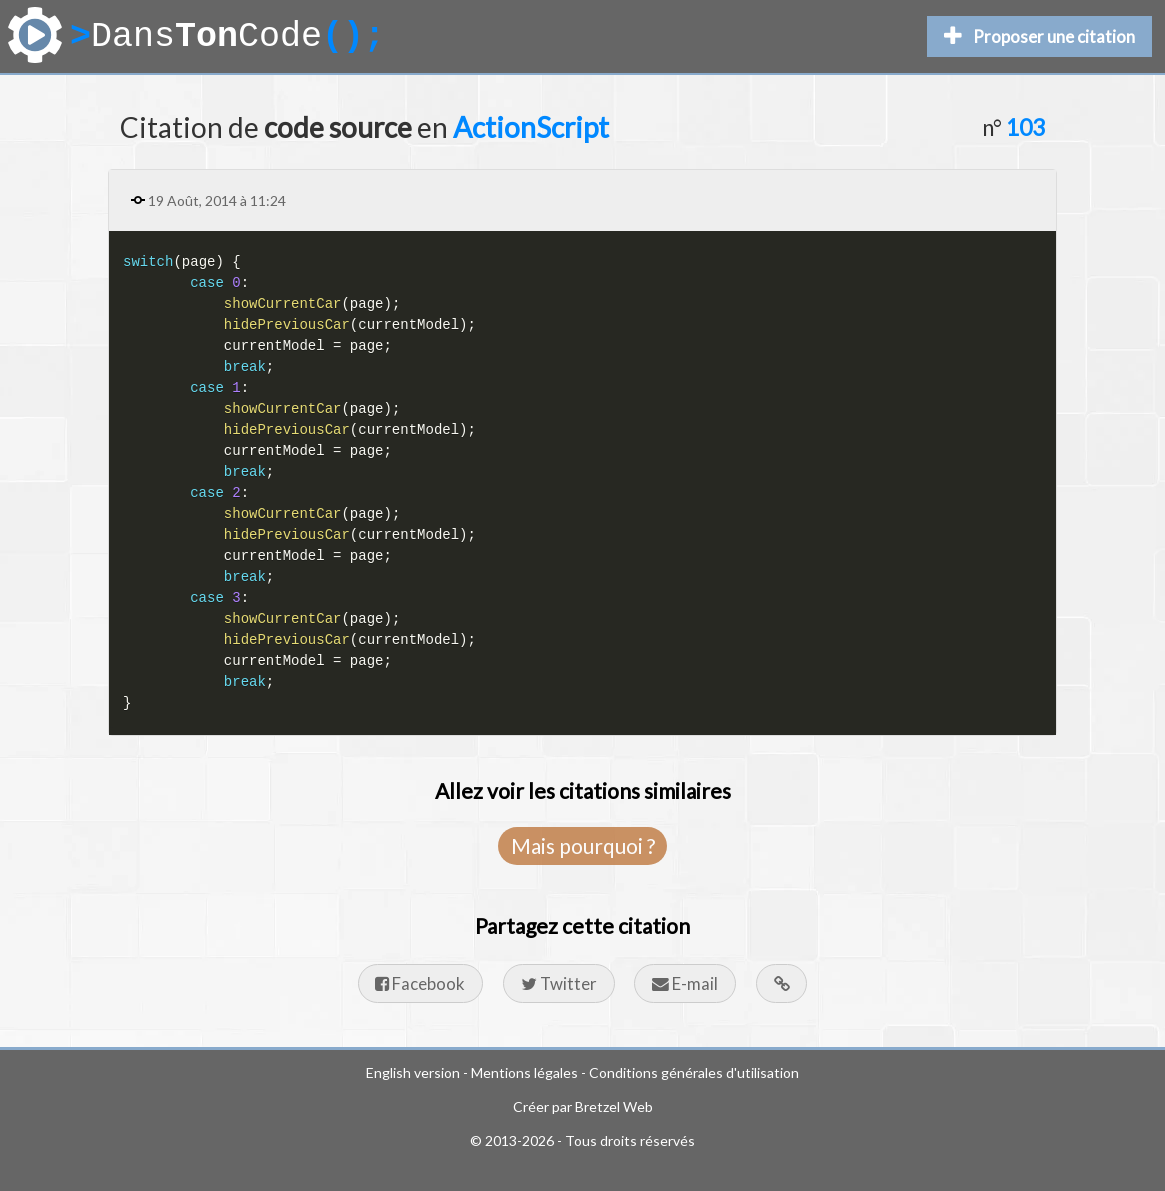 The height and width of the screenshot is (1191, 1165). I want to click on Conditions générales d'utilisation, so click(694, 1072).